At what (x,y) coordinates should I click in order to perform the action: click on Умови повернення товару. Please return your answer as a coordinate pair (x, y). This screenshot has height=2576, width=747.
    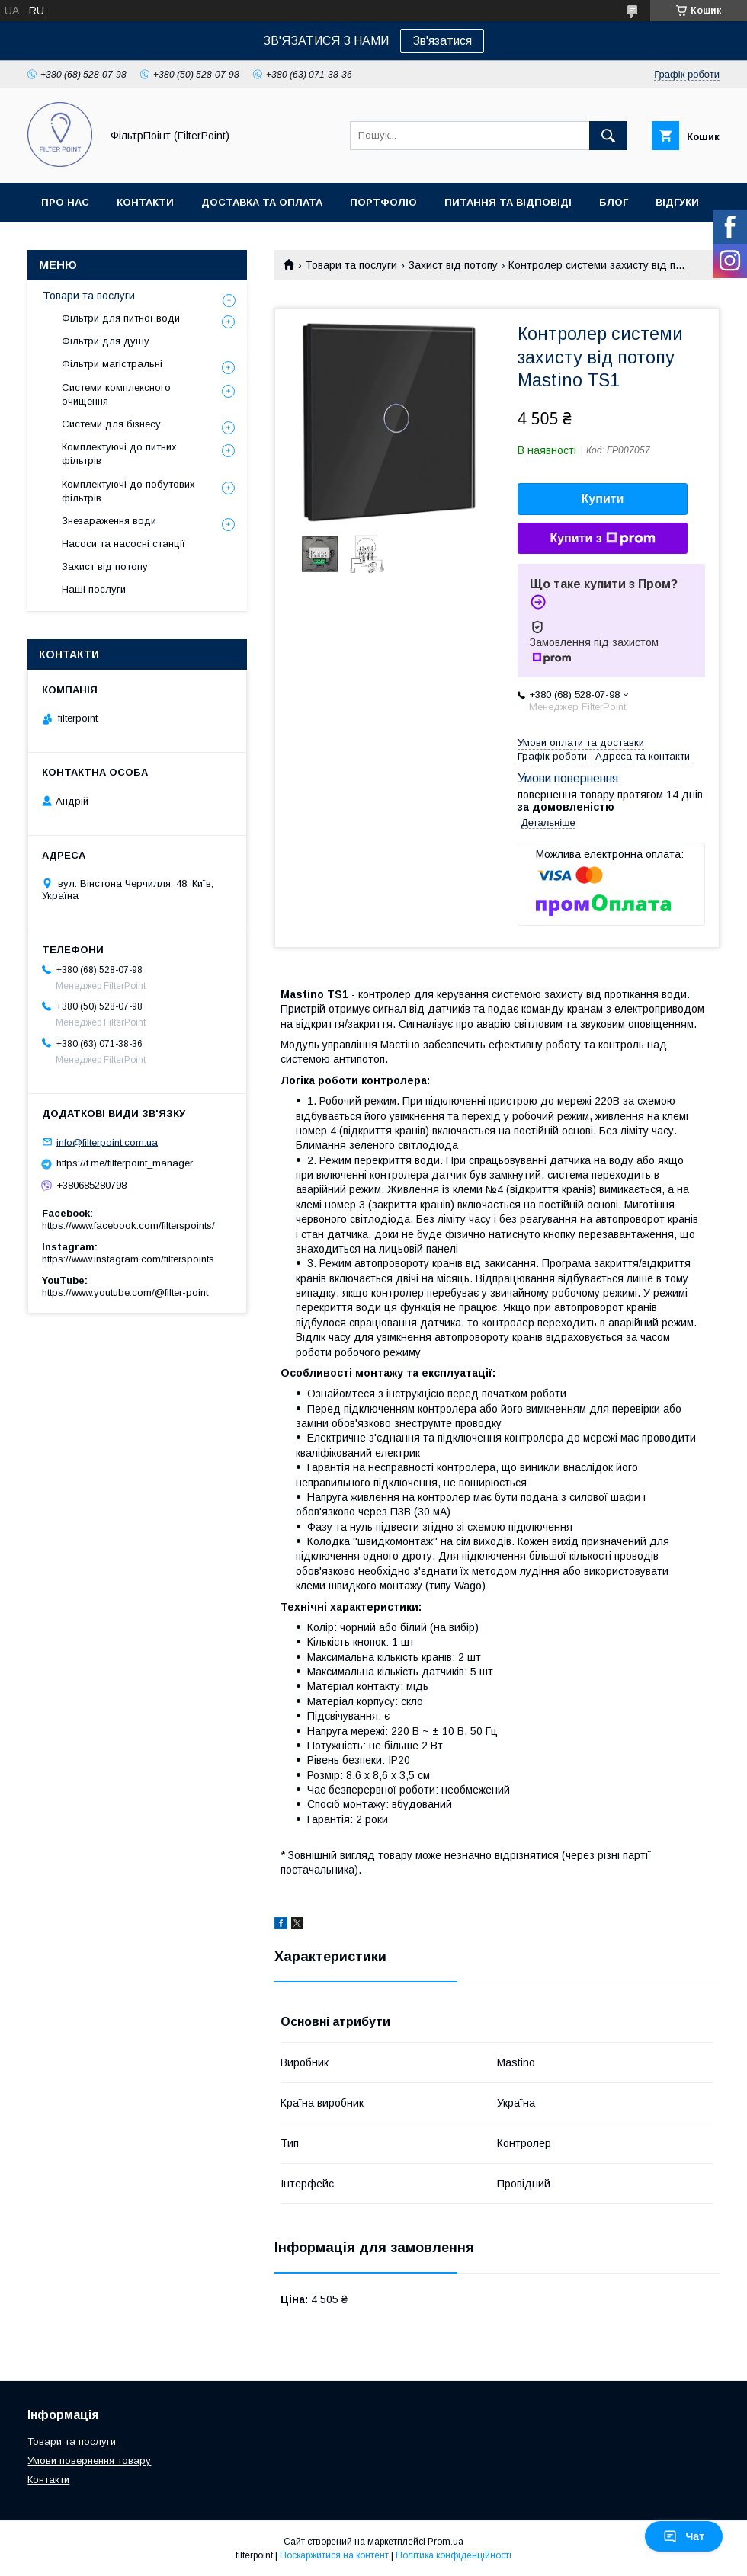
    Looking at the image, I should click on (89, 2460).